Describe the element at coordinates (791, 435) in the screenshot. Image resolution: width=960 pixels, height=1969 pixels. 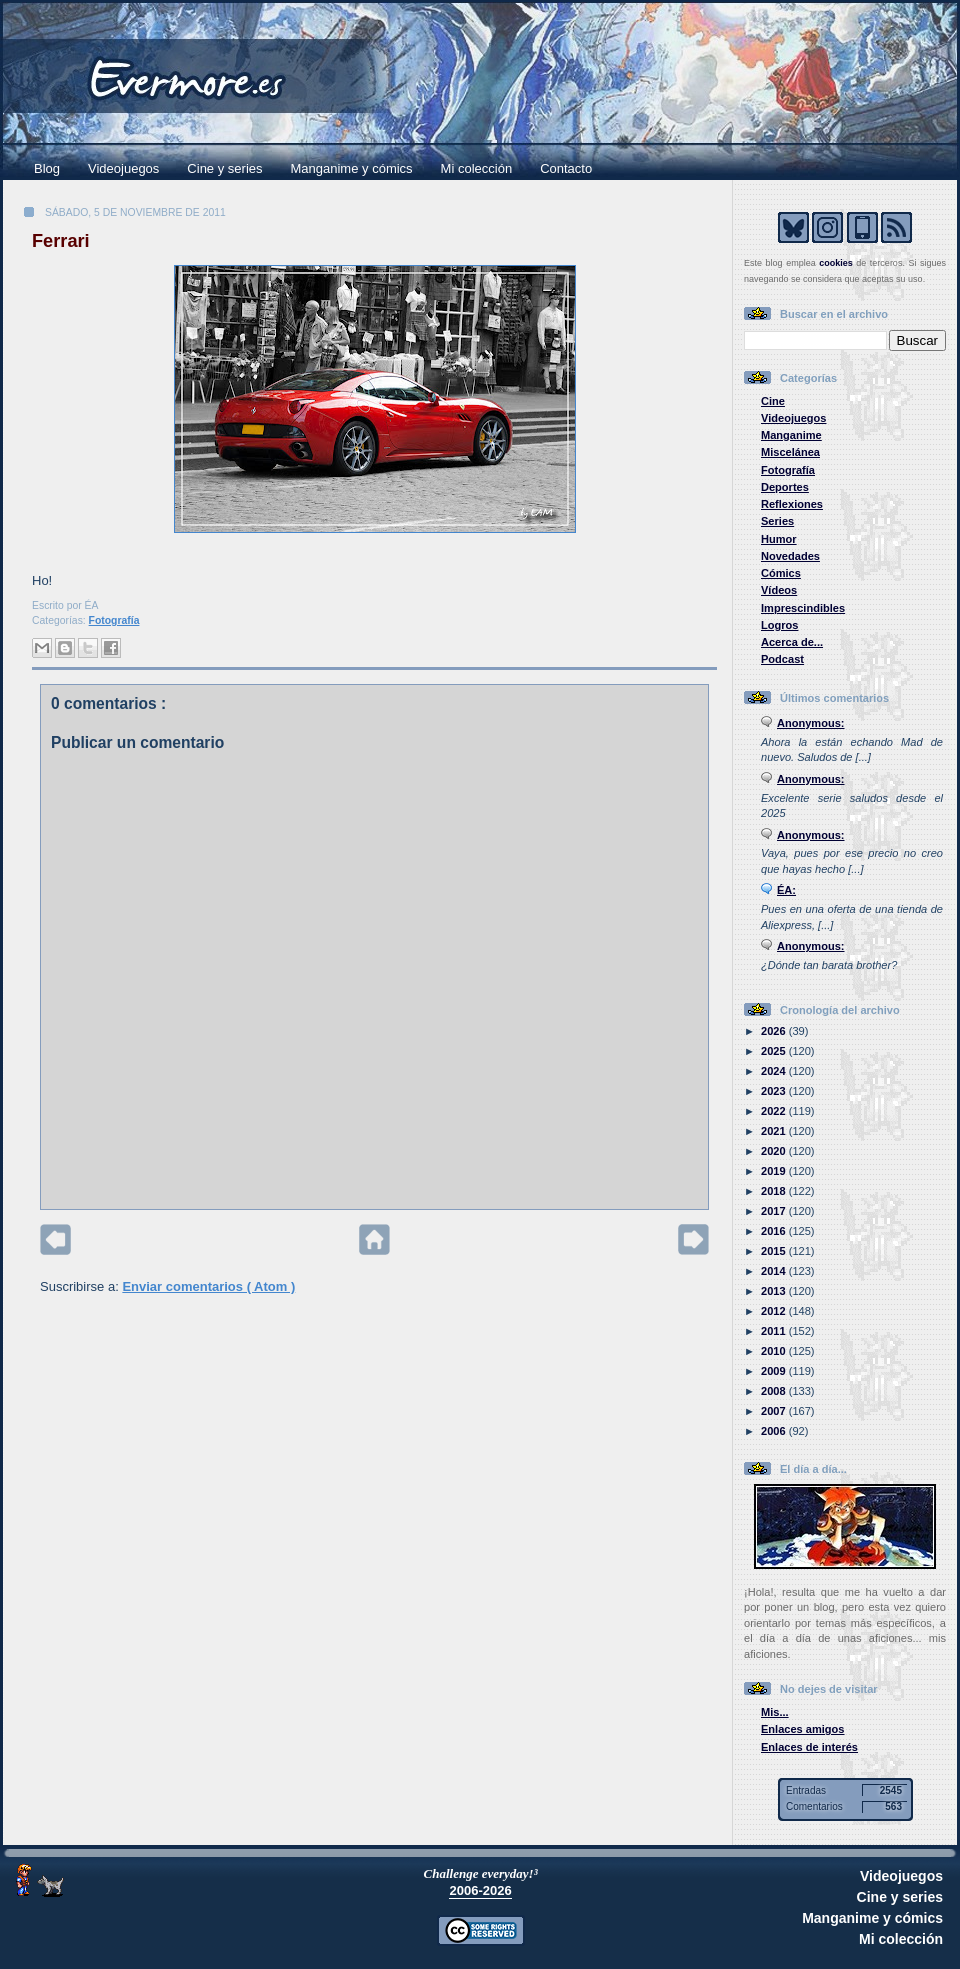
I see `Manganime` at that location.